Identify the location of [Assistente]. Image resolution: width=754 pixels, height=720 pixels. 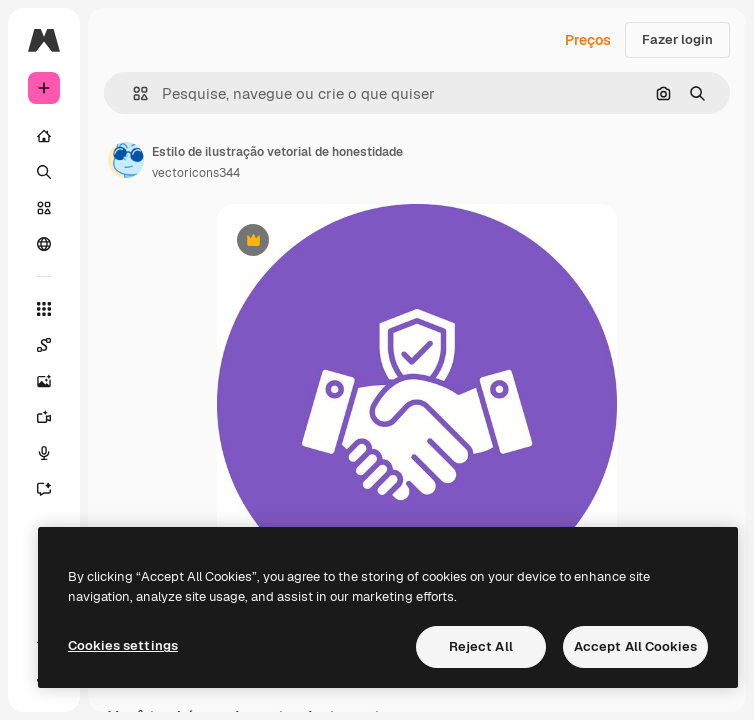
(44, 489).